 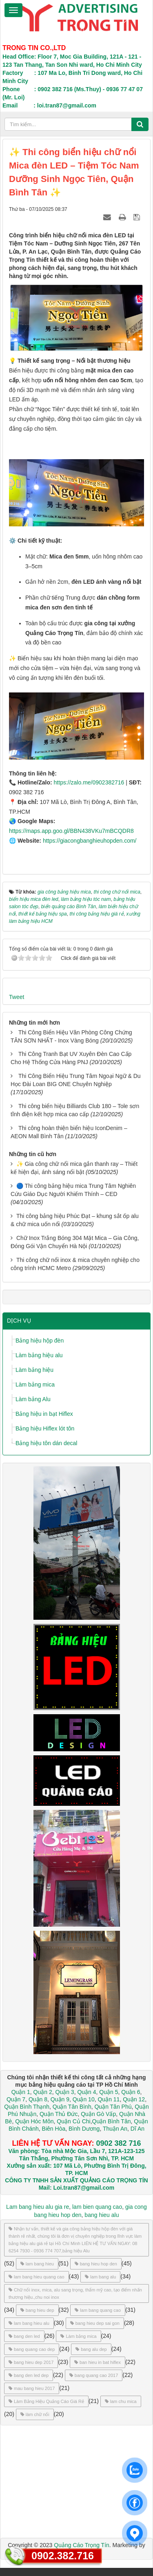 What do you see at coordinates (37, 2310) in the screenshot?
I see `bang hieu dep` at bounding box center [37, 2310].